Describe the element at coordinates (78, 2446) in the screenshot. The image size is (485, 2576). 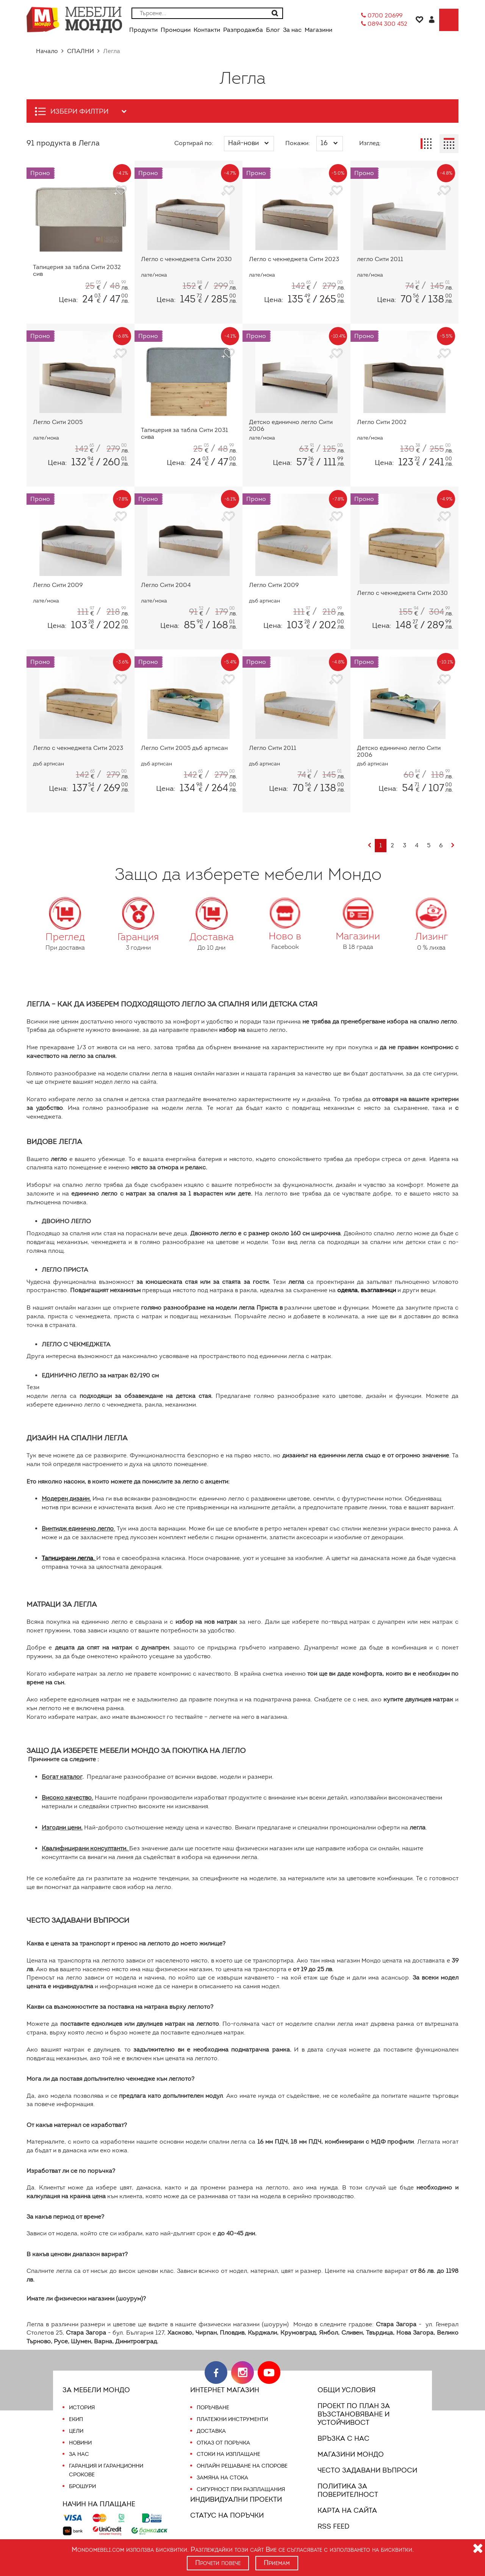
I see `За нас` at that location.